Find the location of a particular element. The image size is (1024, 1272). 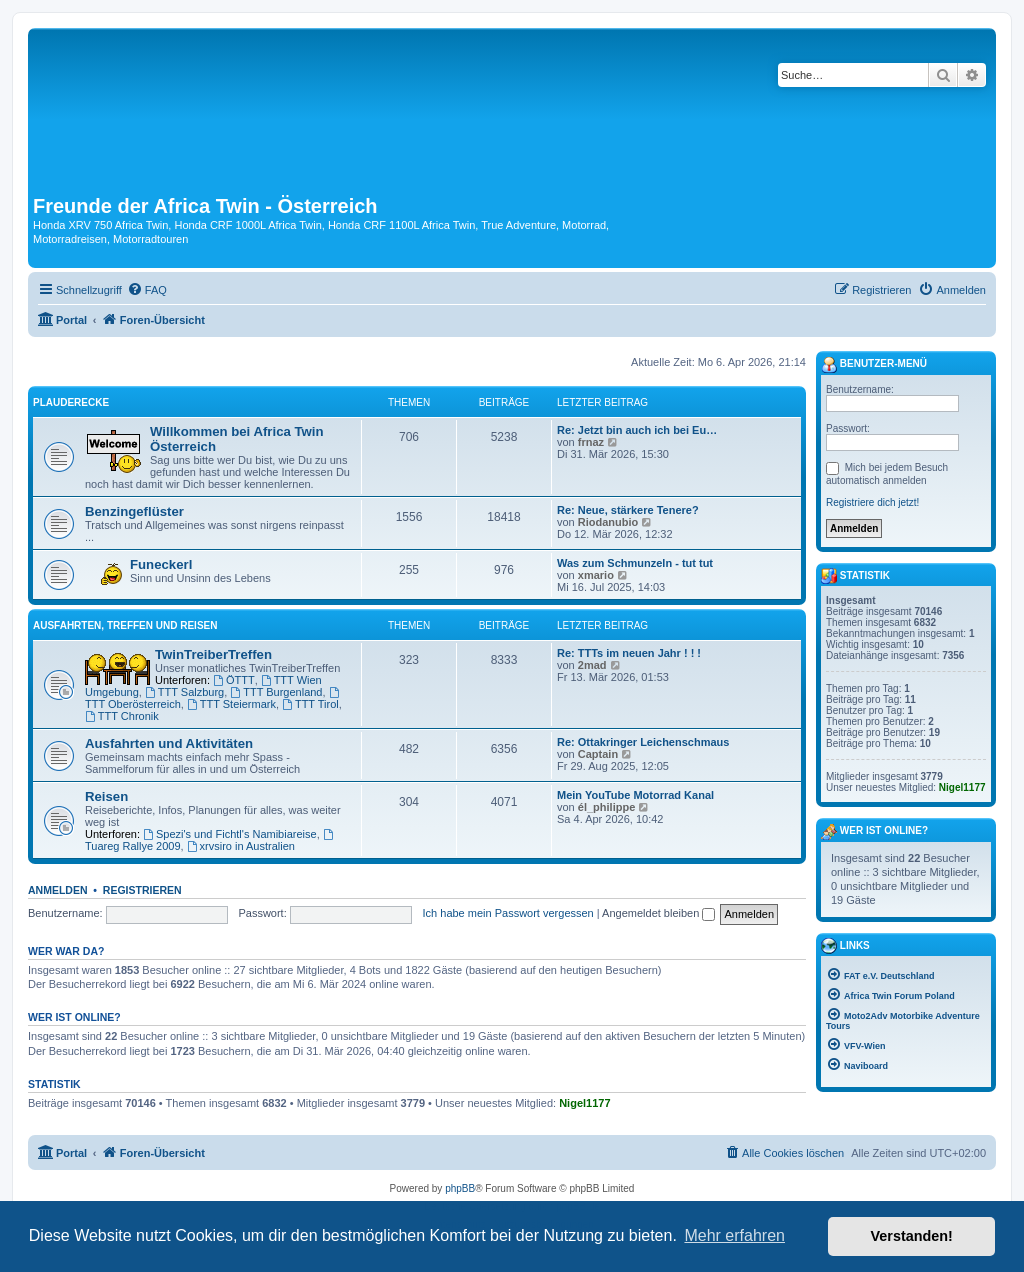

2mad is located at coordinates (592, 665).